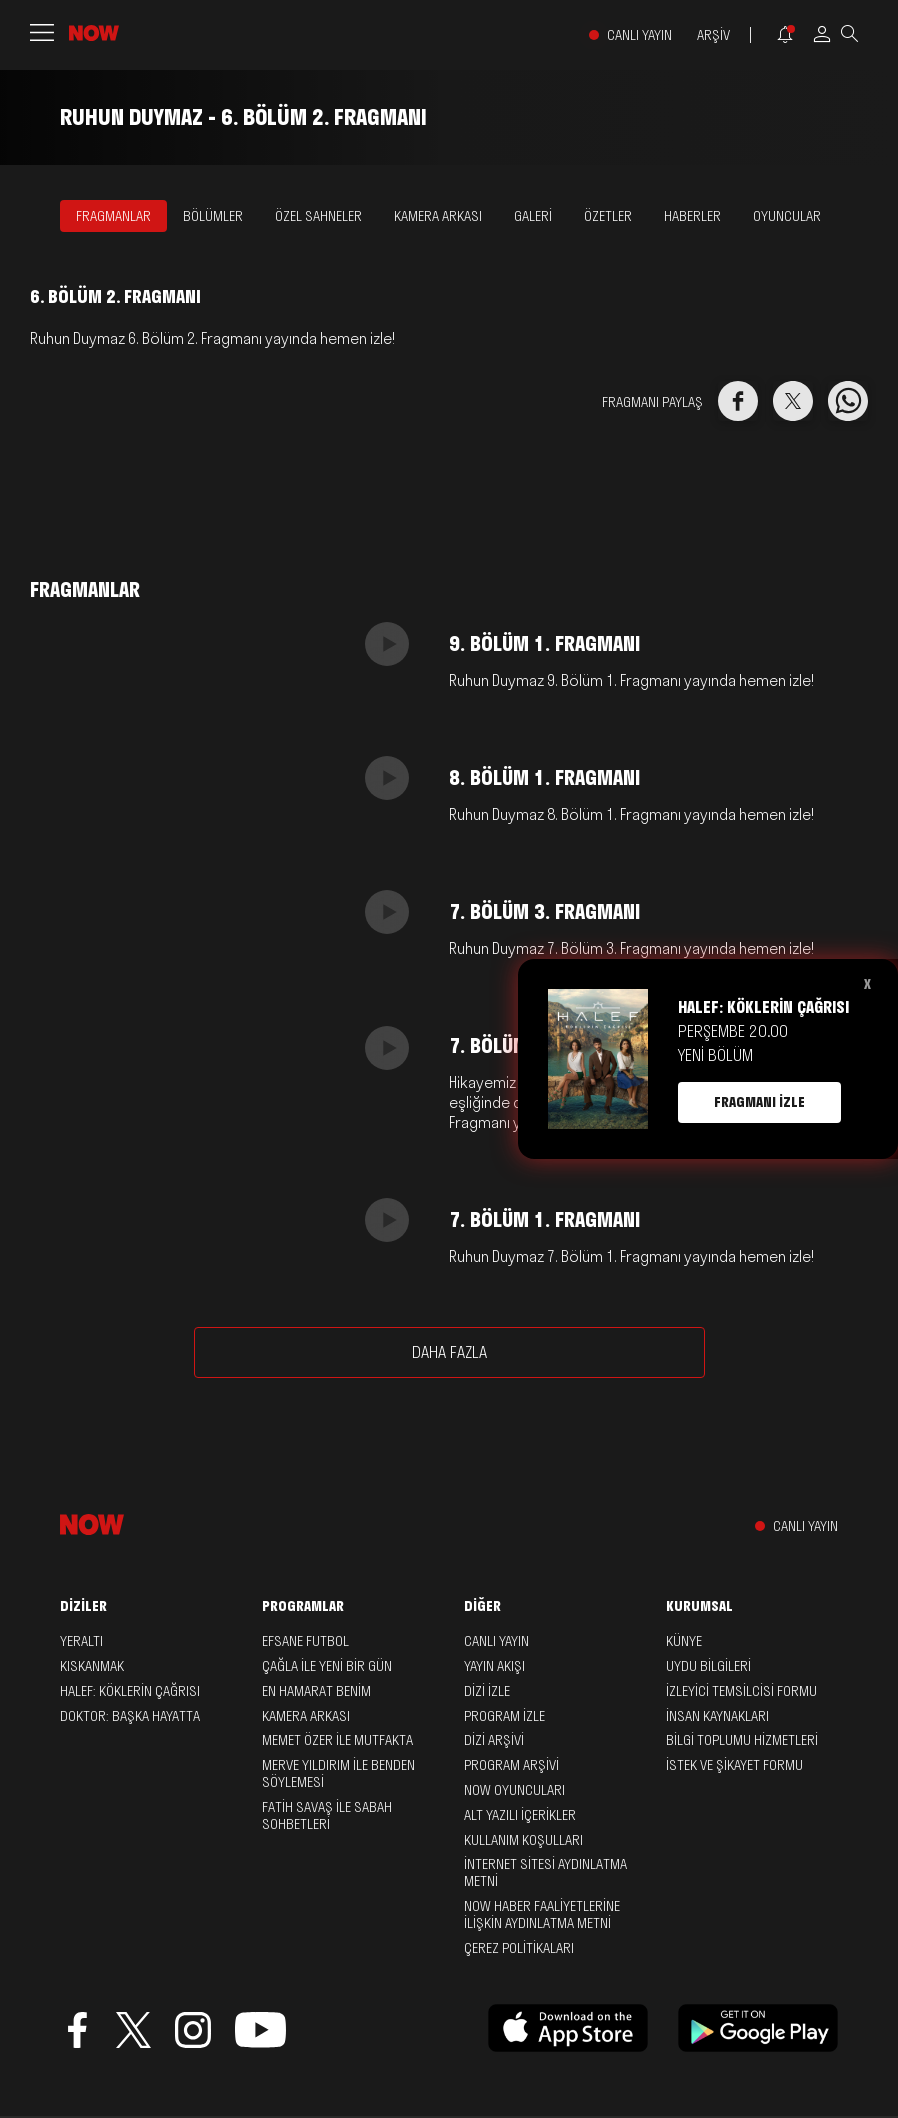  I want to click on İZLEYİCİ TEMSİLCİSİ FORMU, so click(741, 1691).